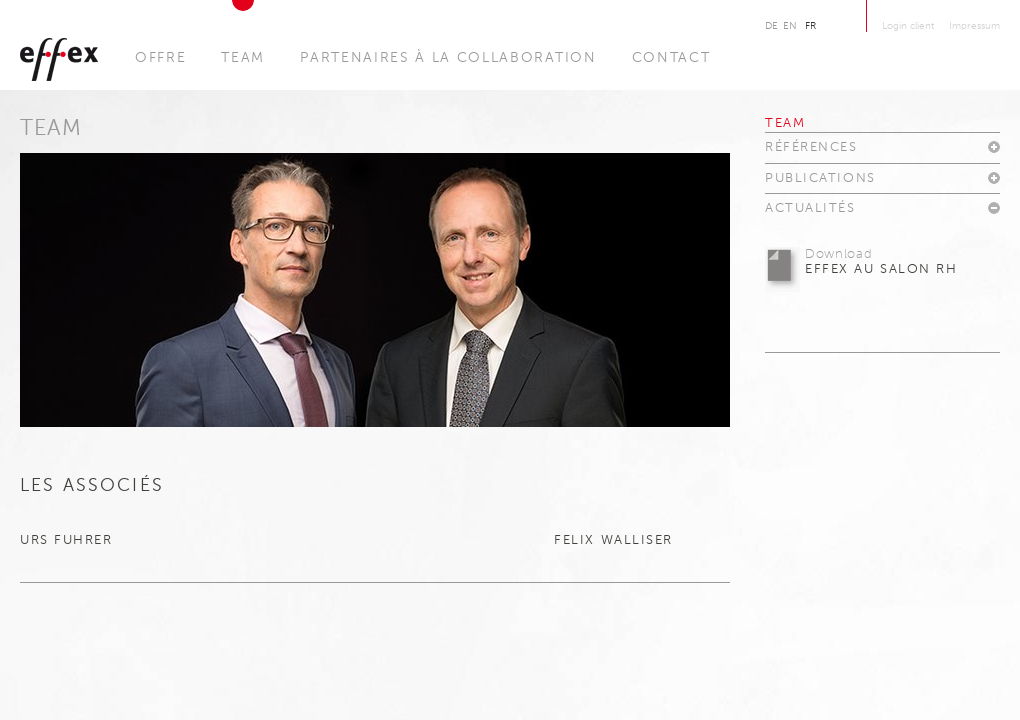  Describe the element at coordinates (448, 58) in the screenshot. I see `Partenaires à la collaboration` at that location.